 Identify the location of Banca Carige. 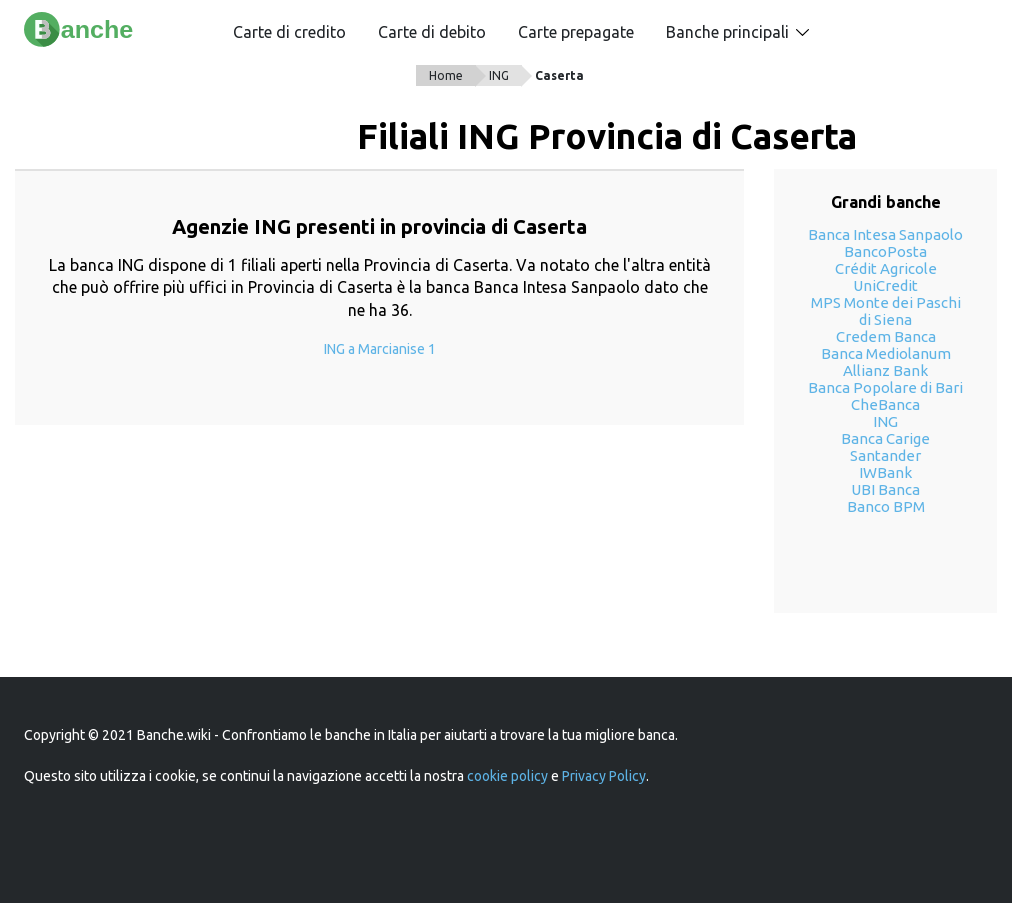
(885, 438).